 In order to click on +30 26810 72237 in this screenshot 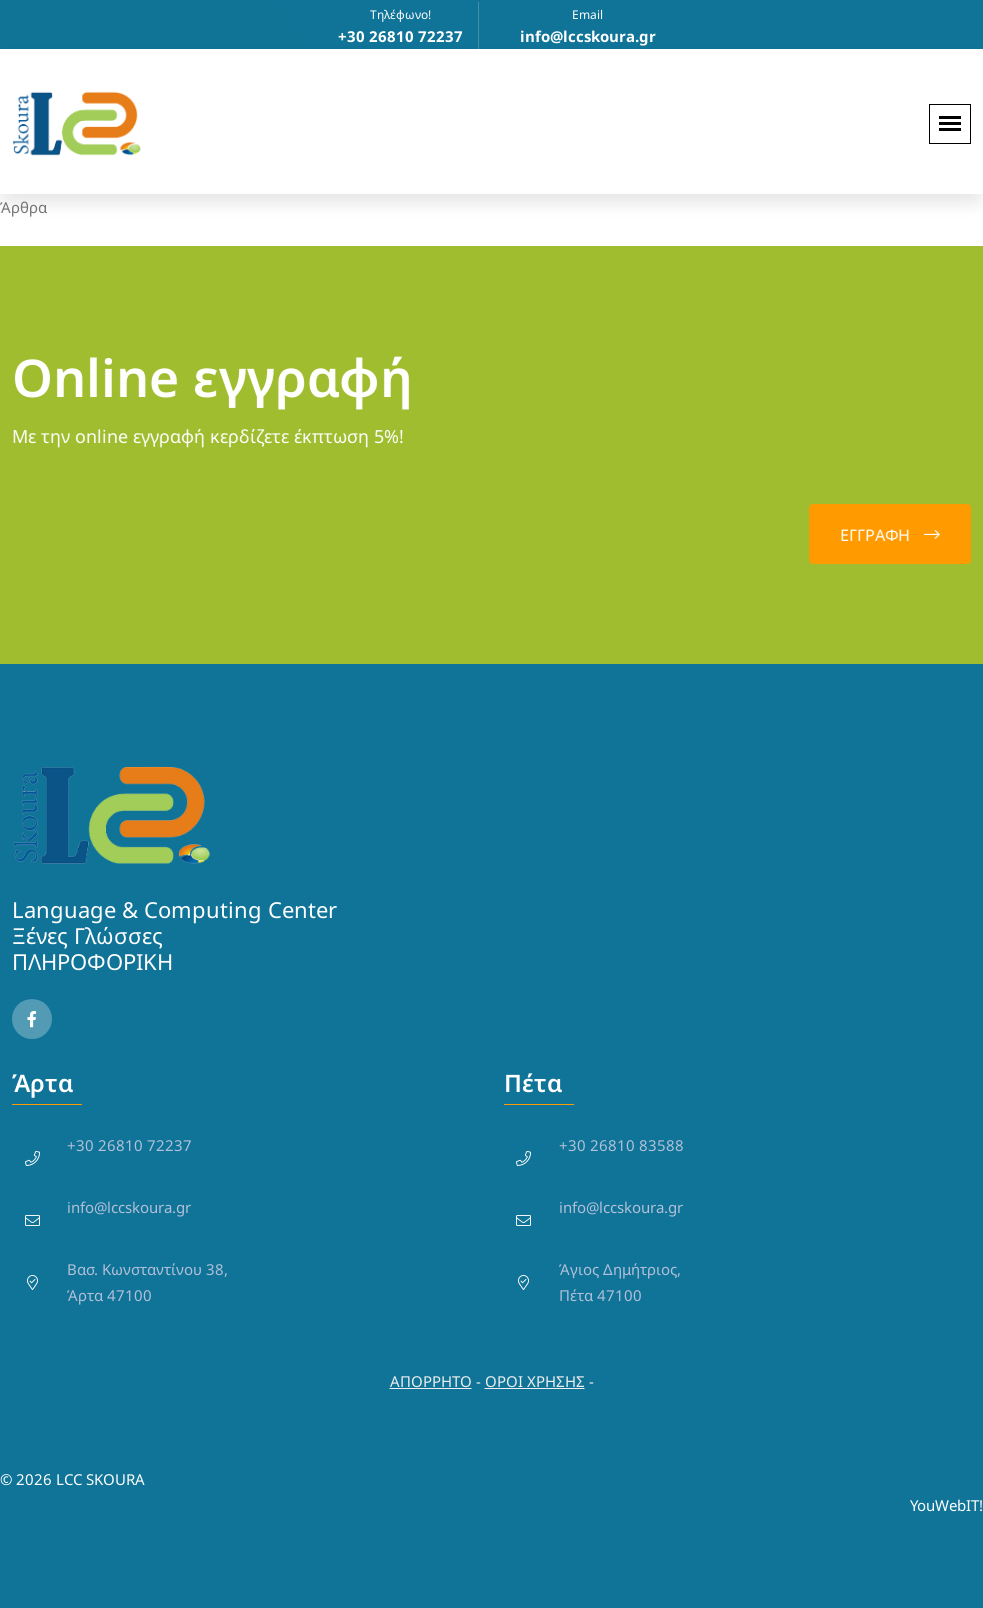, I will do `click(129, 1145)`.